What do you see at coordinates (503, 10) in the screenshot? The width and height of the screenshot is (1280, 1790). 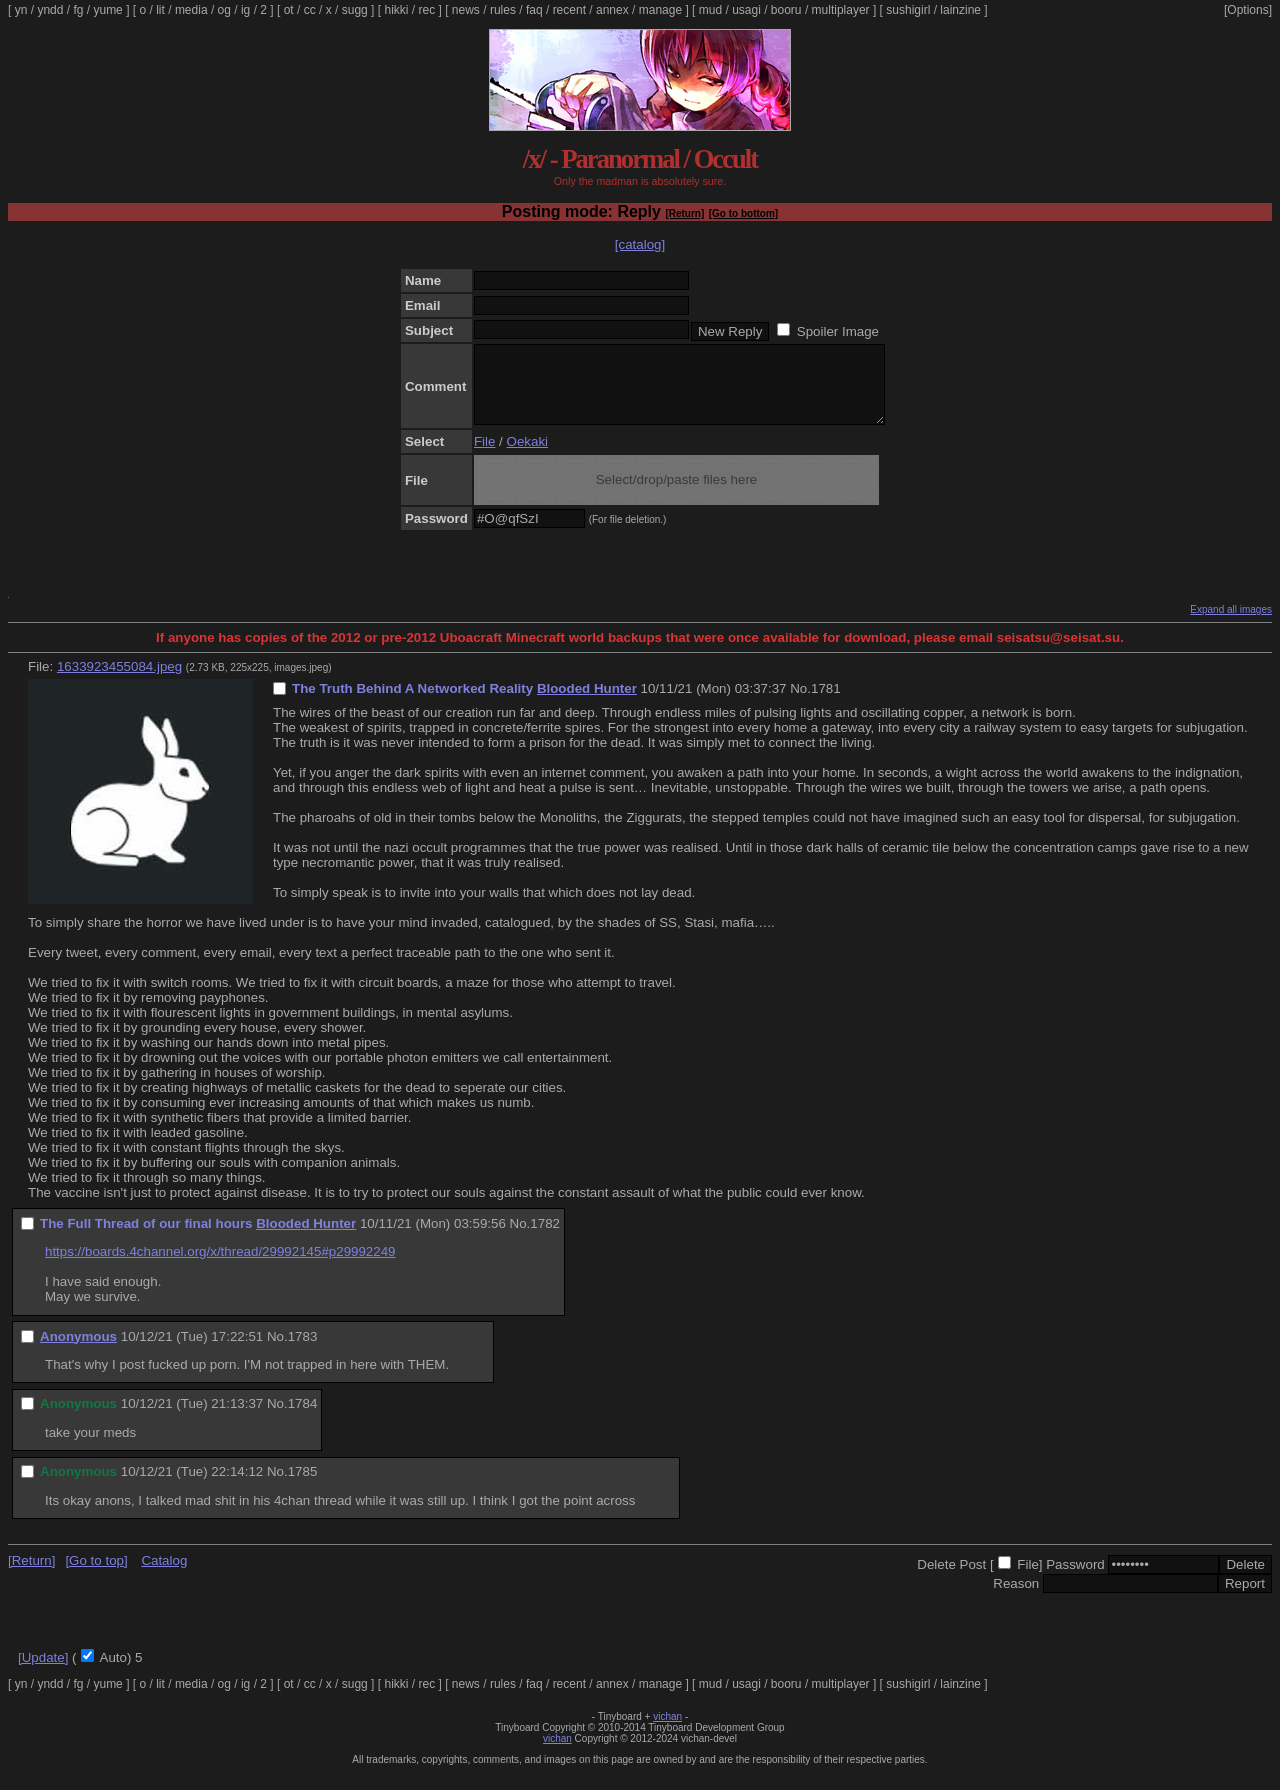 I see `rules` at bounding box center [503, 10].